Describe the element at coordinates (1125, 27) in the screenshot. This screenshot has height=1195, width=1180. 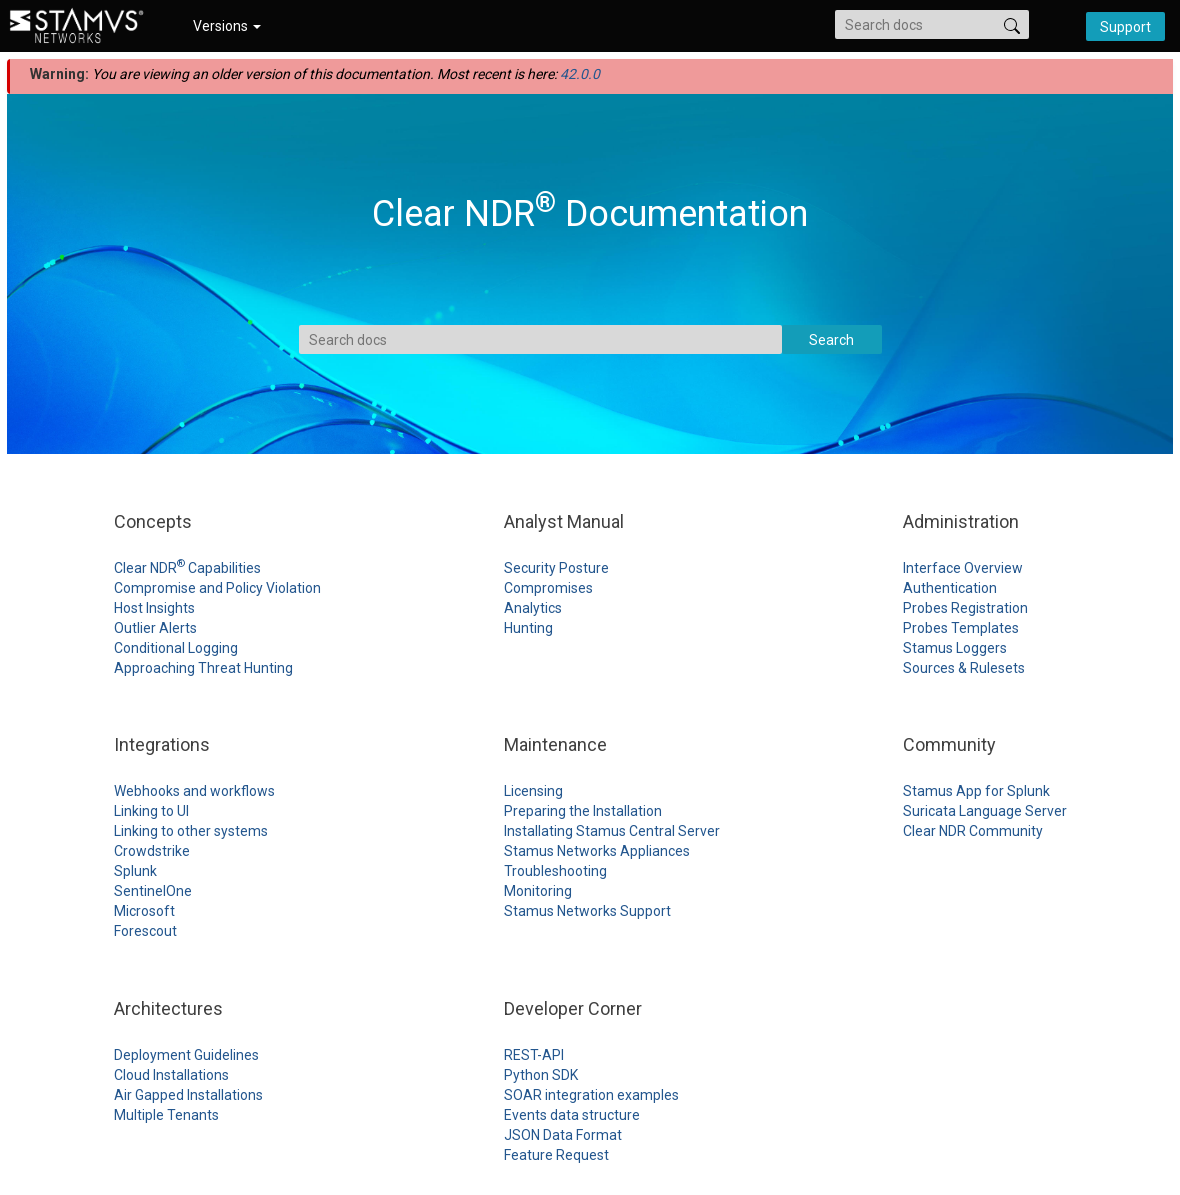
I see `Support` at that location.